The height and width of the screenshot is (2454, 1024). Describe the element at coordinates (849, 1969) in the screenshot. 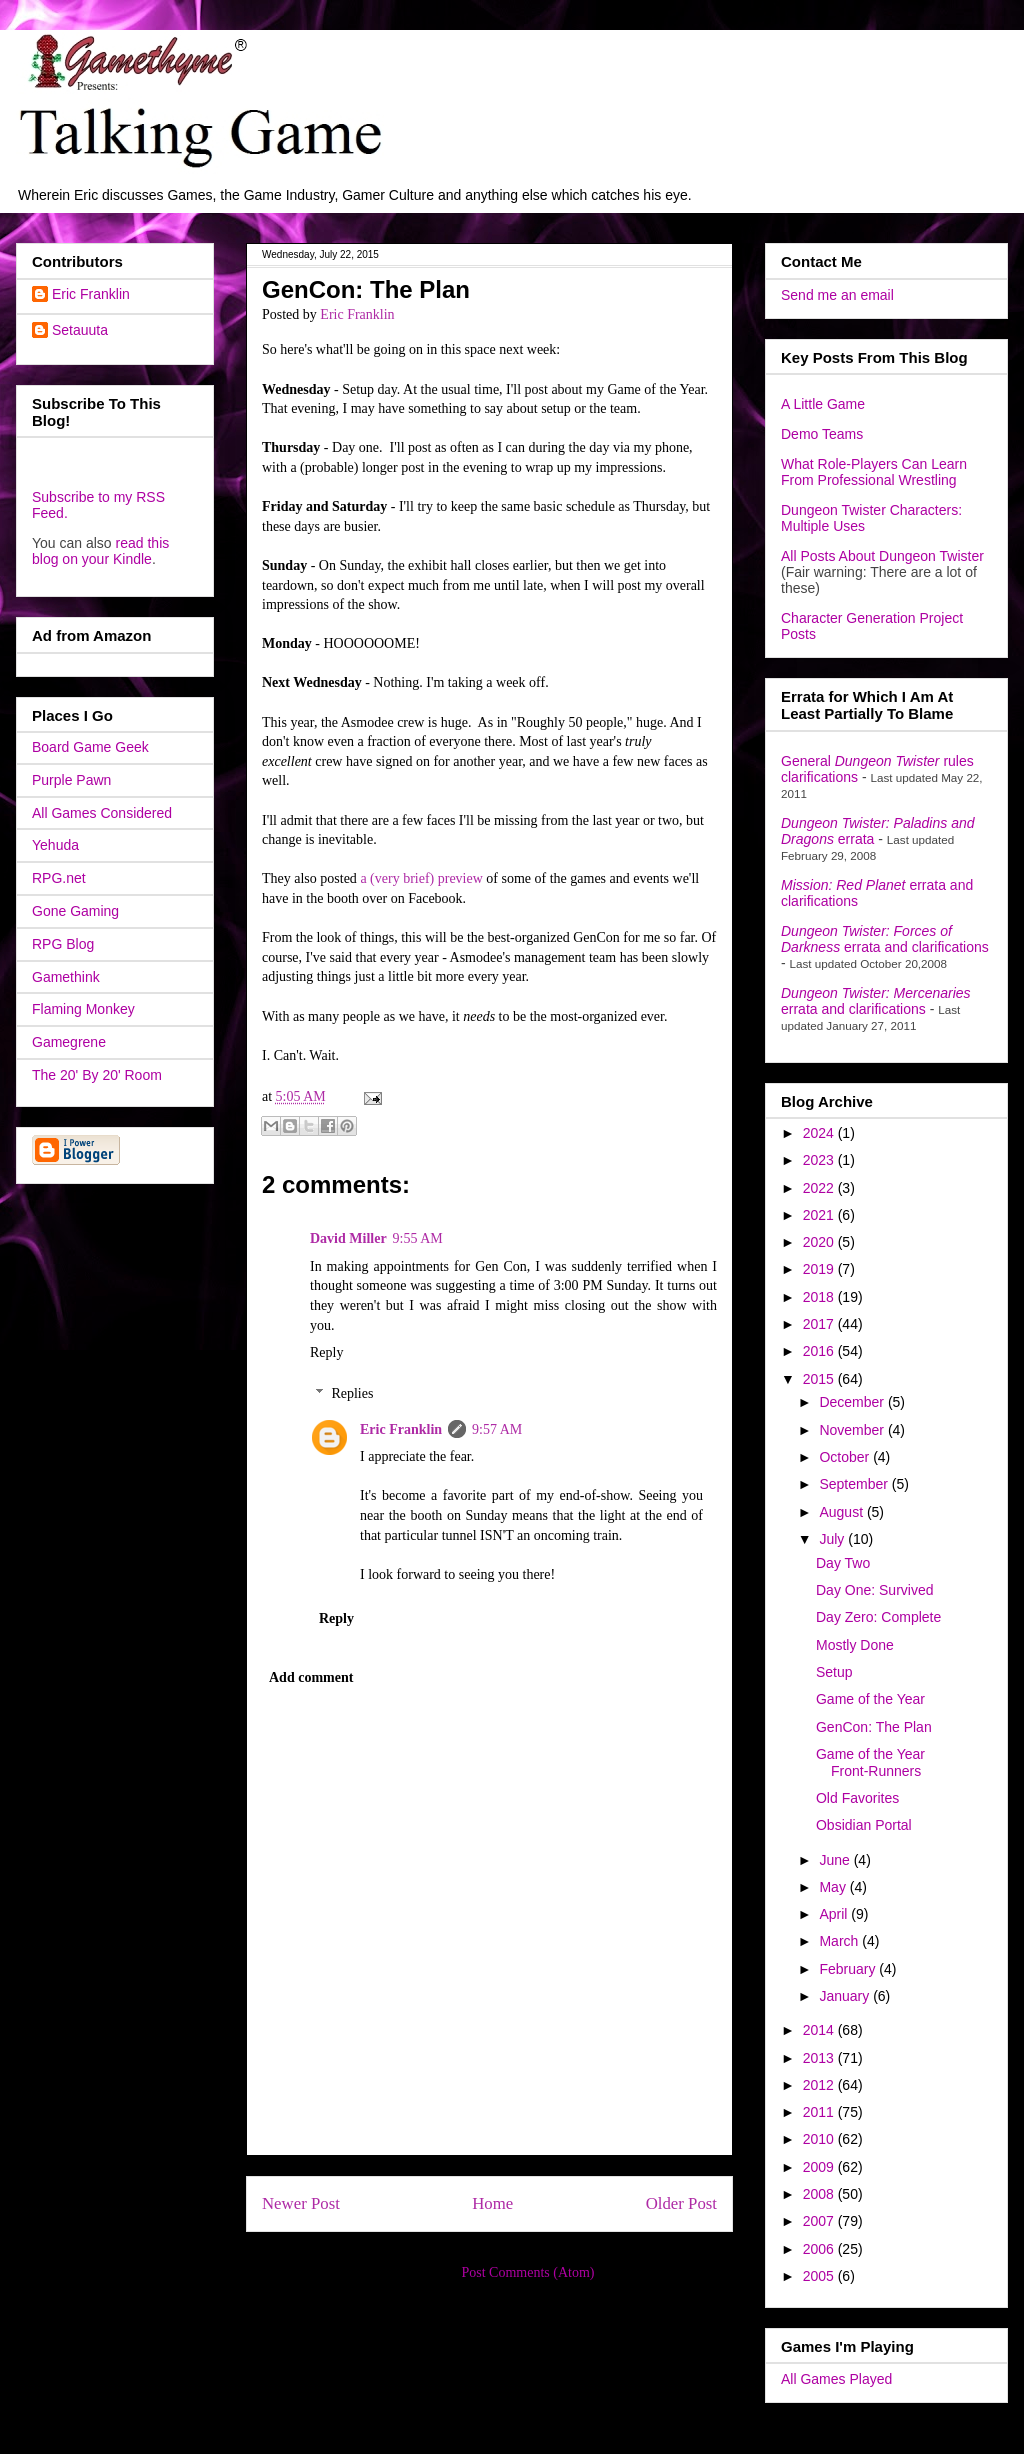

I see `February` at that location.